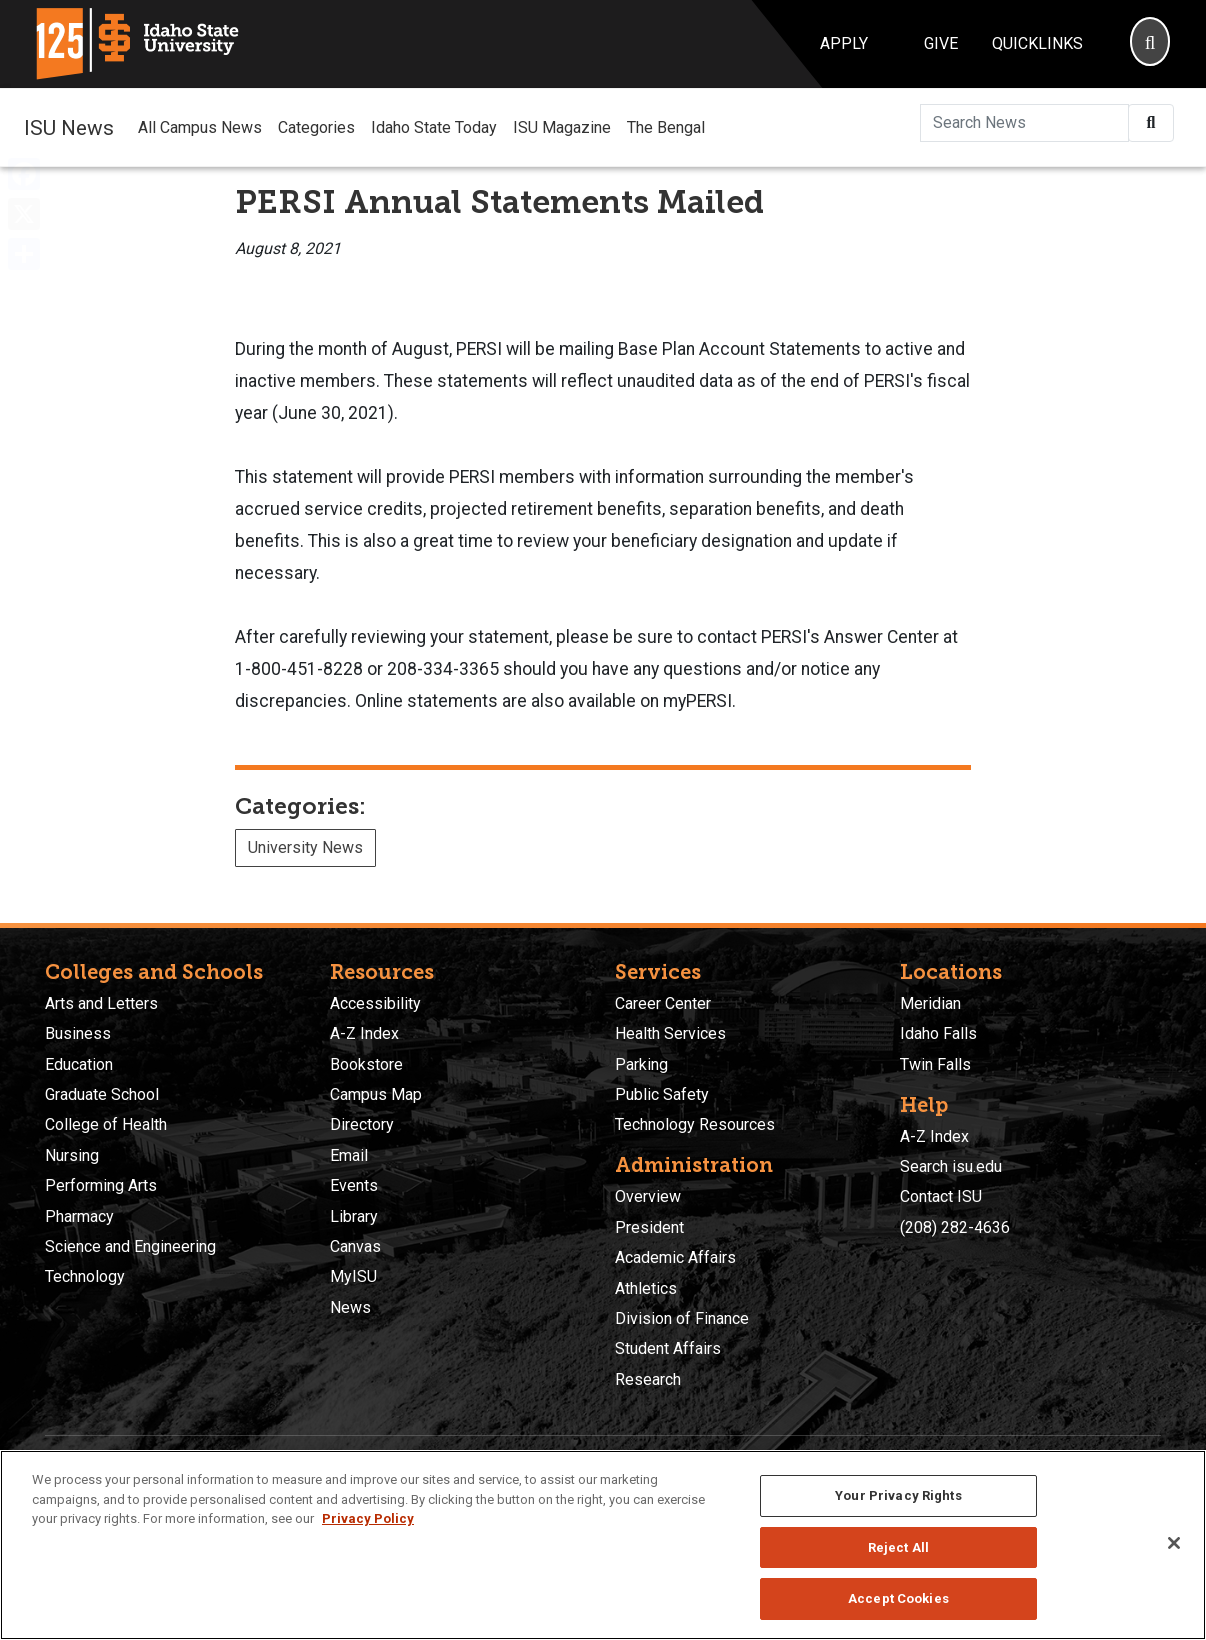  I want to click on Twin Falls, so click(935, 1064).